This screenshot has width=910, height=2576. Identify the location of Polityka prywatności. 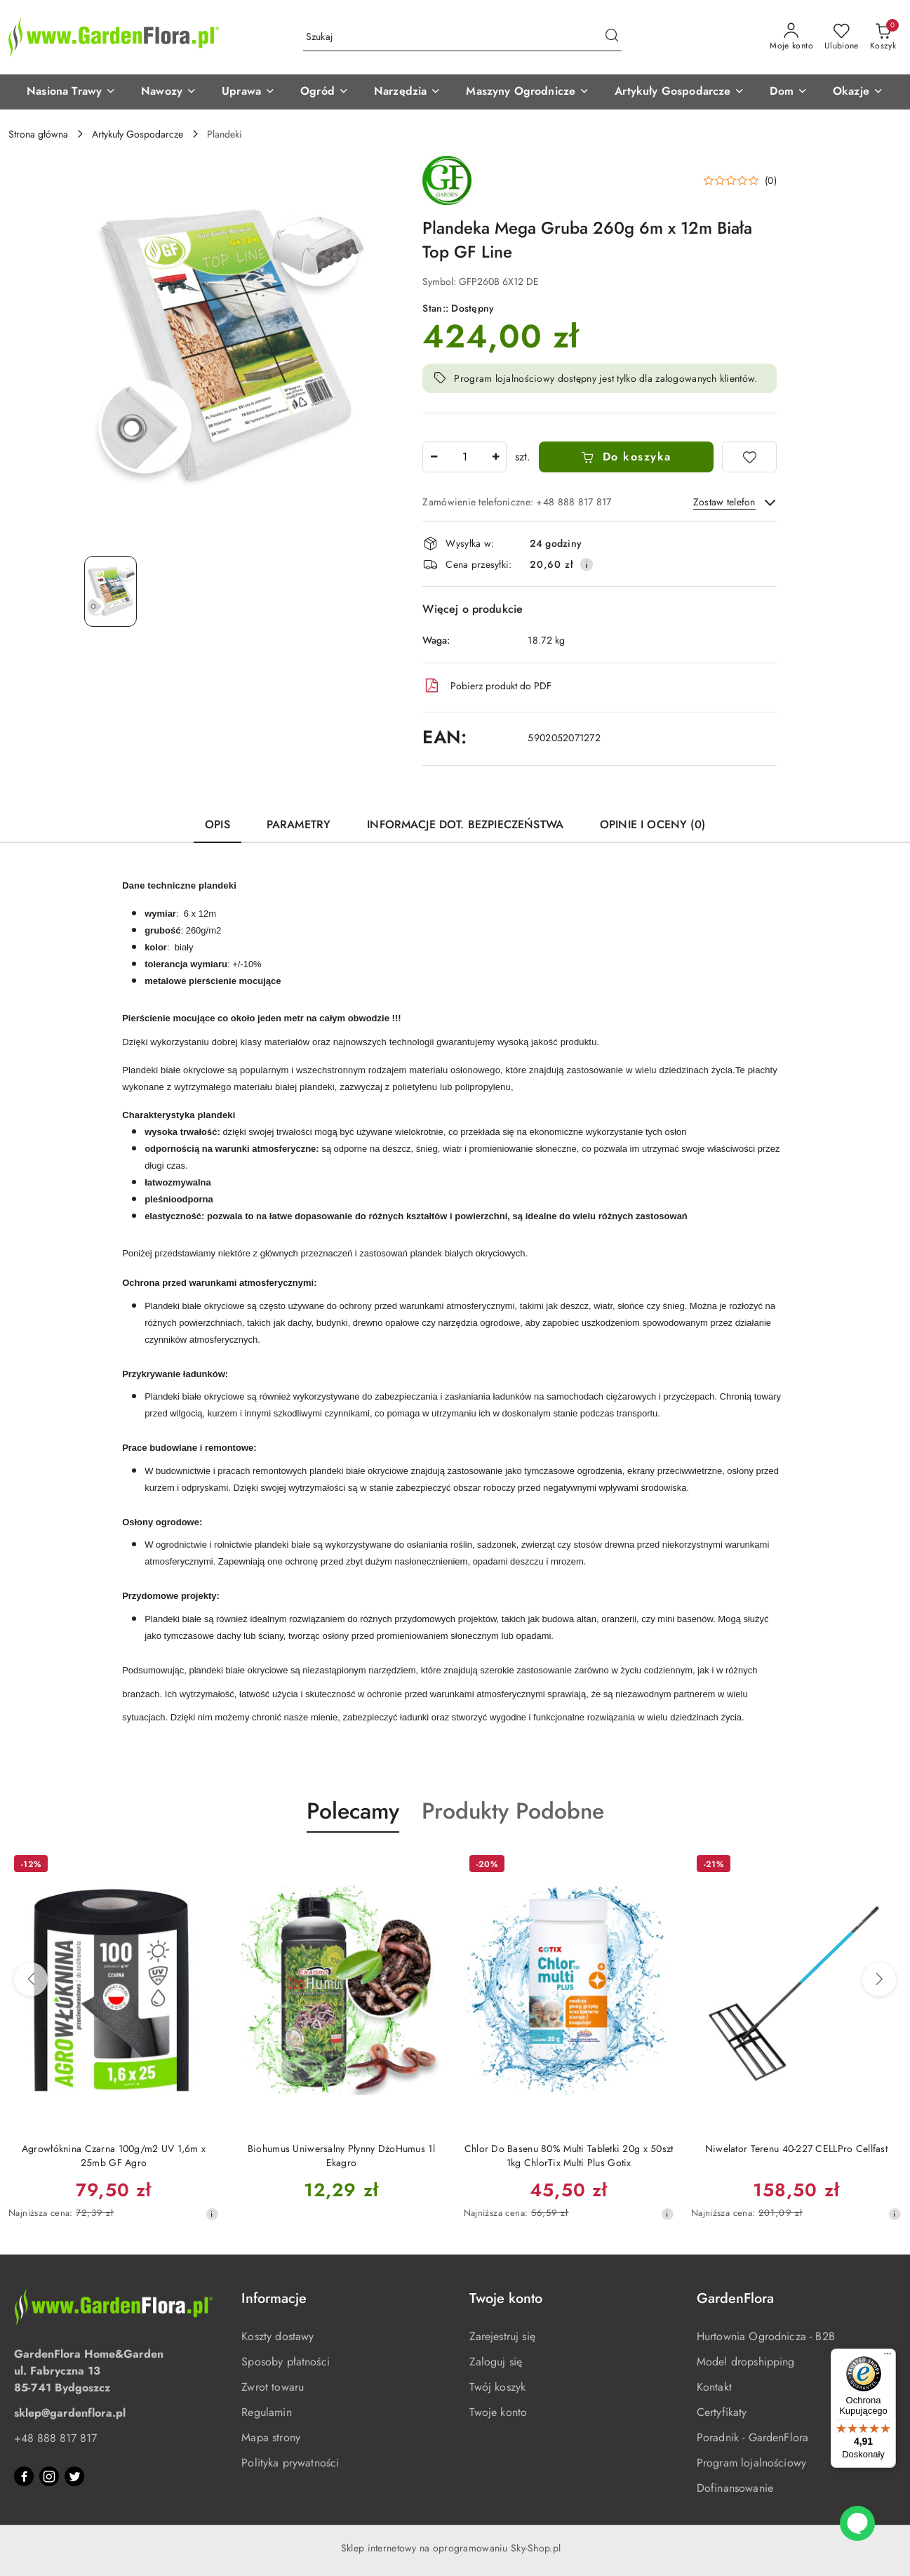
(290, 2463).